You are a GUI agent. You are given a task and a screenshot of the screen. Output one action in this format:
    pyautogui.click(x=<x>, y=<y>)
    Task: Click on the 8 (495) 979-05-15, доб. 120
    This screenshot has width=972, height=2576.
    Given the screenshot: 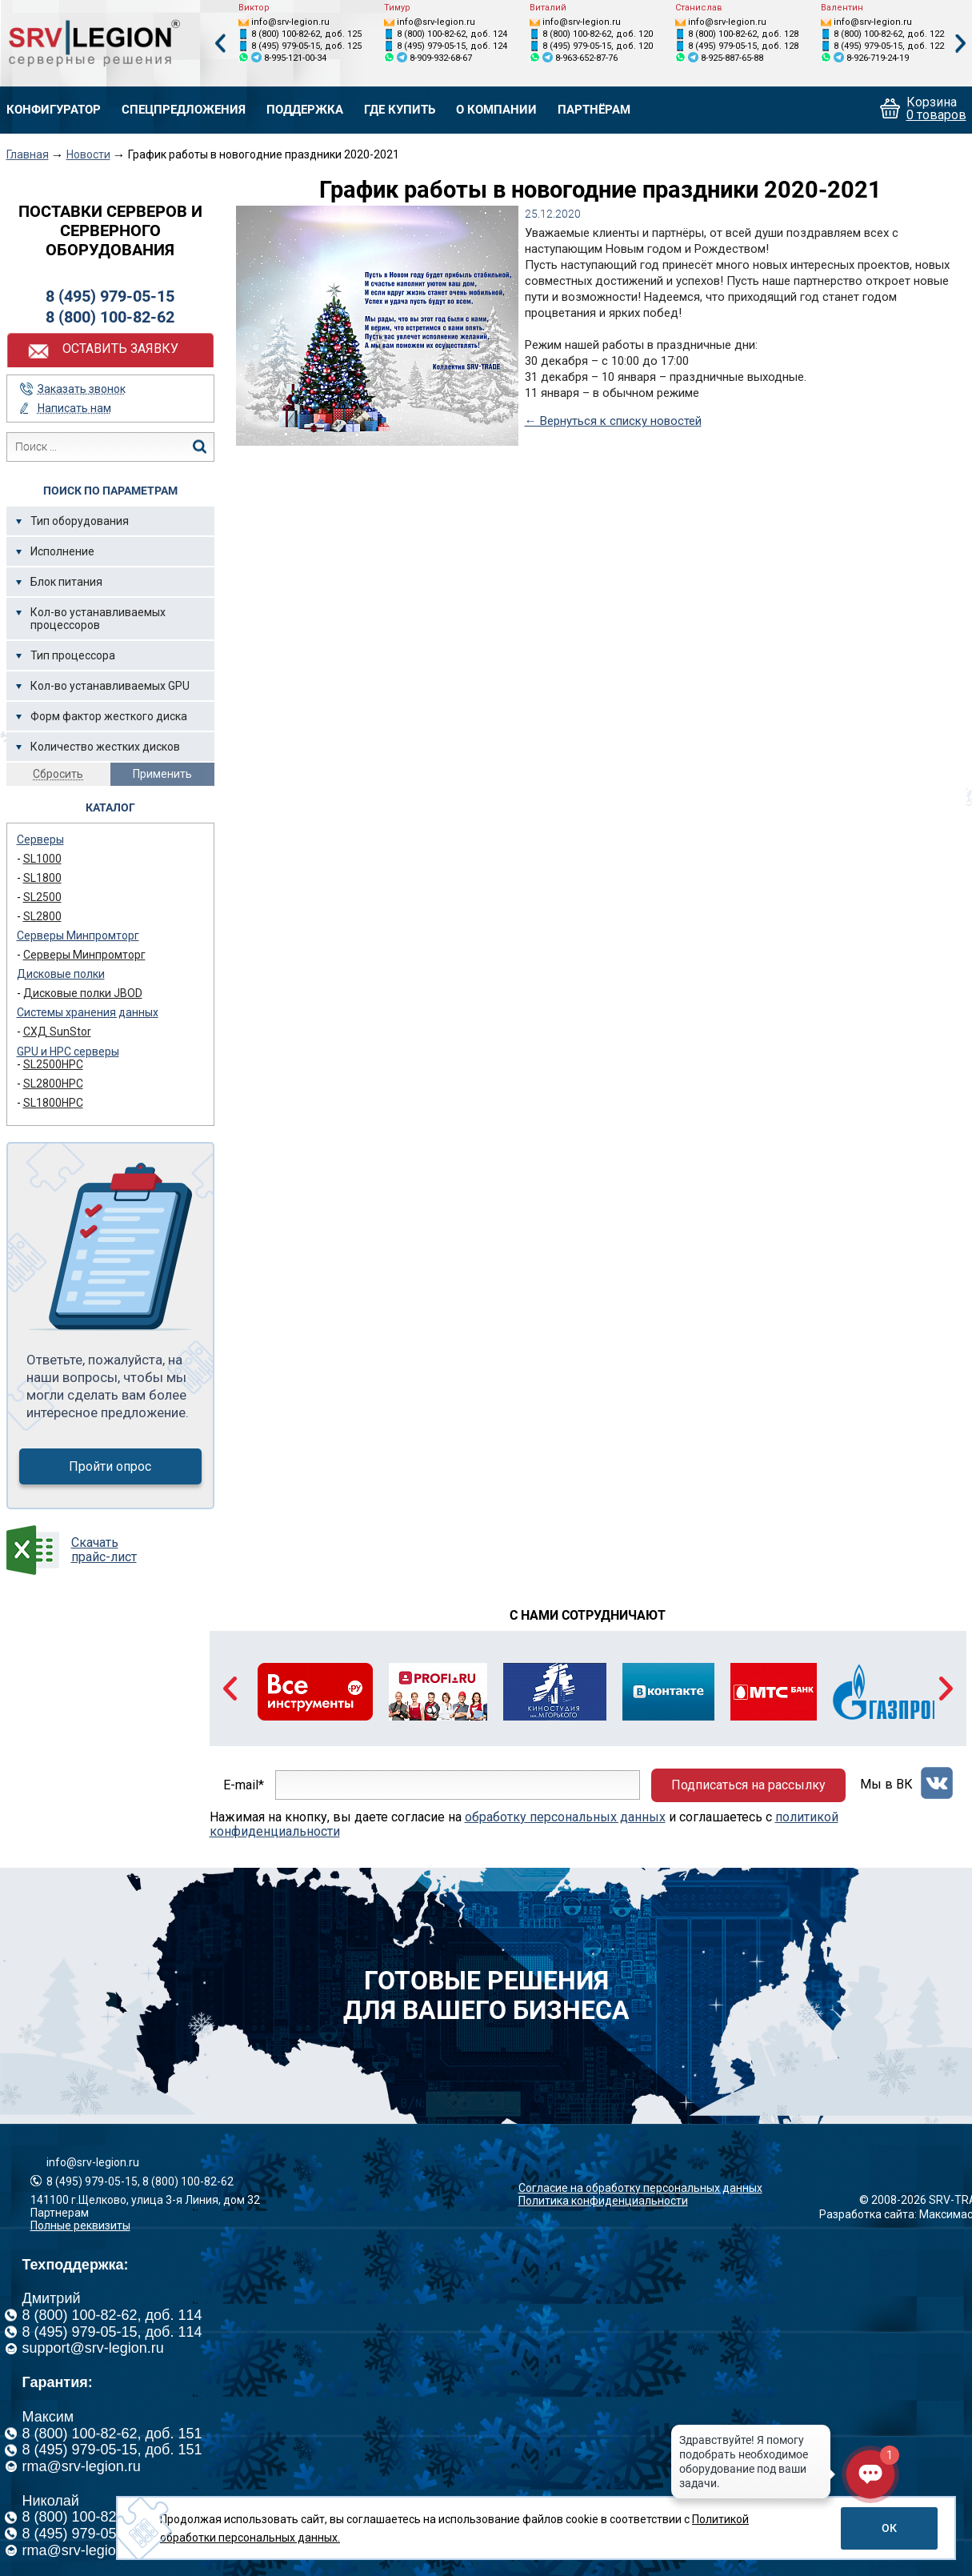 What is the action you would take?
    pyautogui.click(x=597, y=46)
    